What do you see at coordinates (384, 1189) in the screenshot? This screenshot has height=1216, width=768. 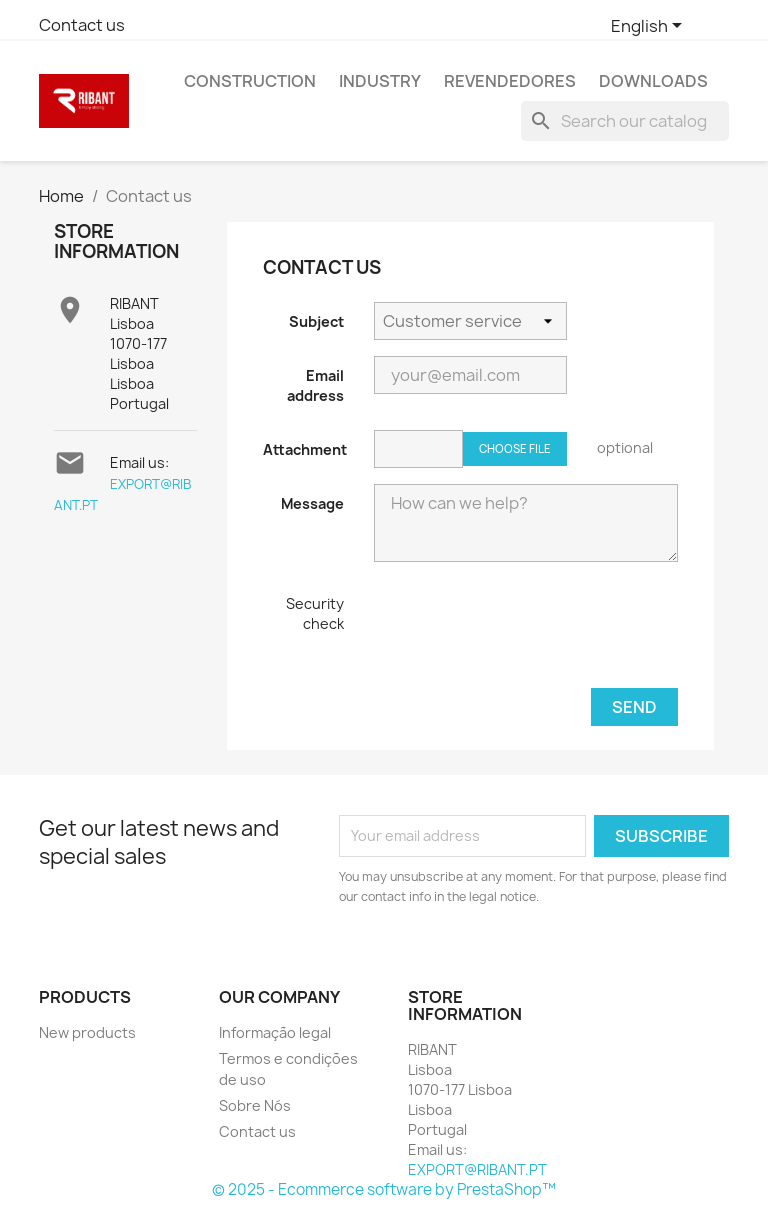 I see `© 2025 - Ecommerce software by PrestaShop™` at bounding box center [384, 1189].